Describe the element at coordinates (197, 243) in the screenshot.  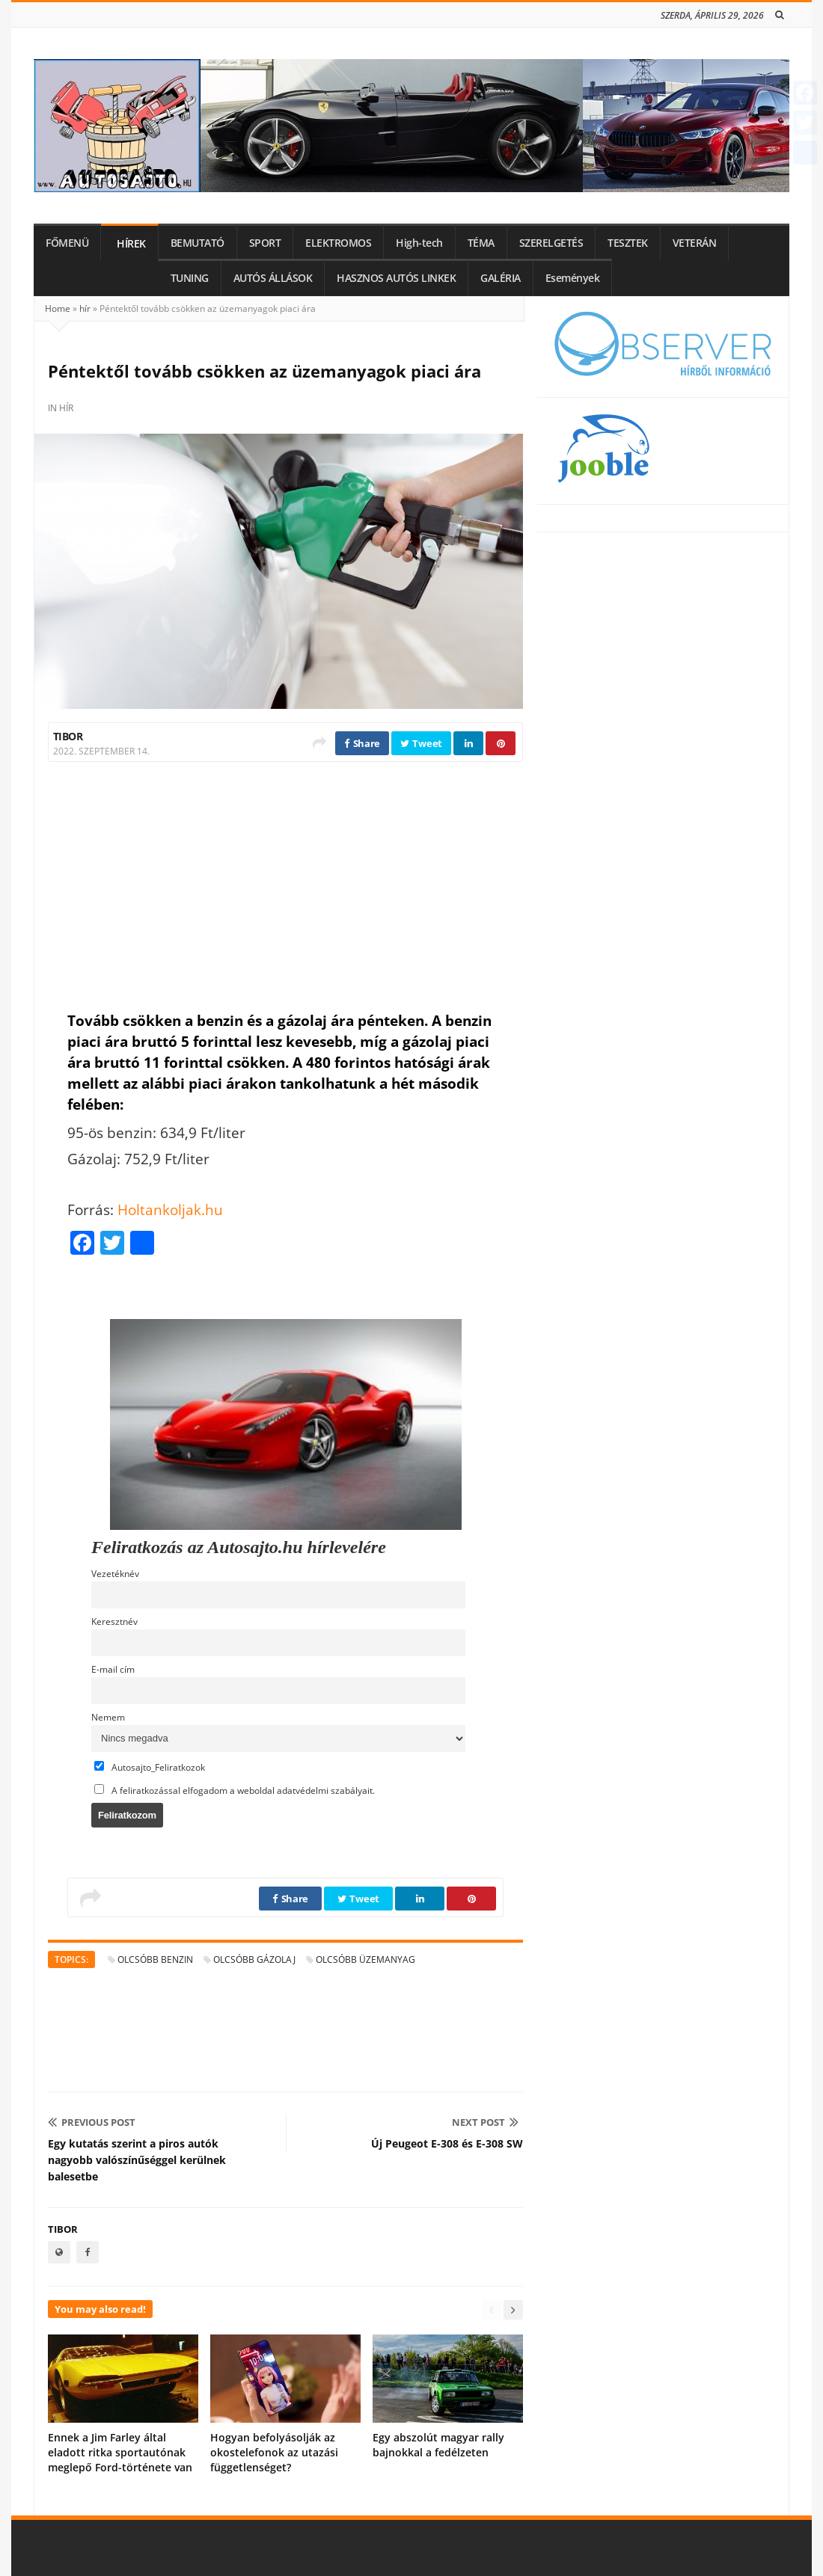
I see `BEMUTATÓ` at that location.